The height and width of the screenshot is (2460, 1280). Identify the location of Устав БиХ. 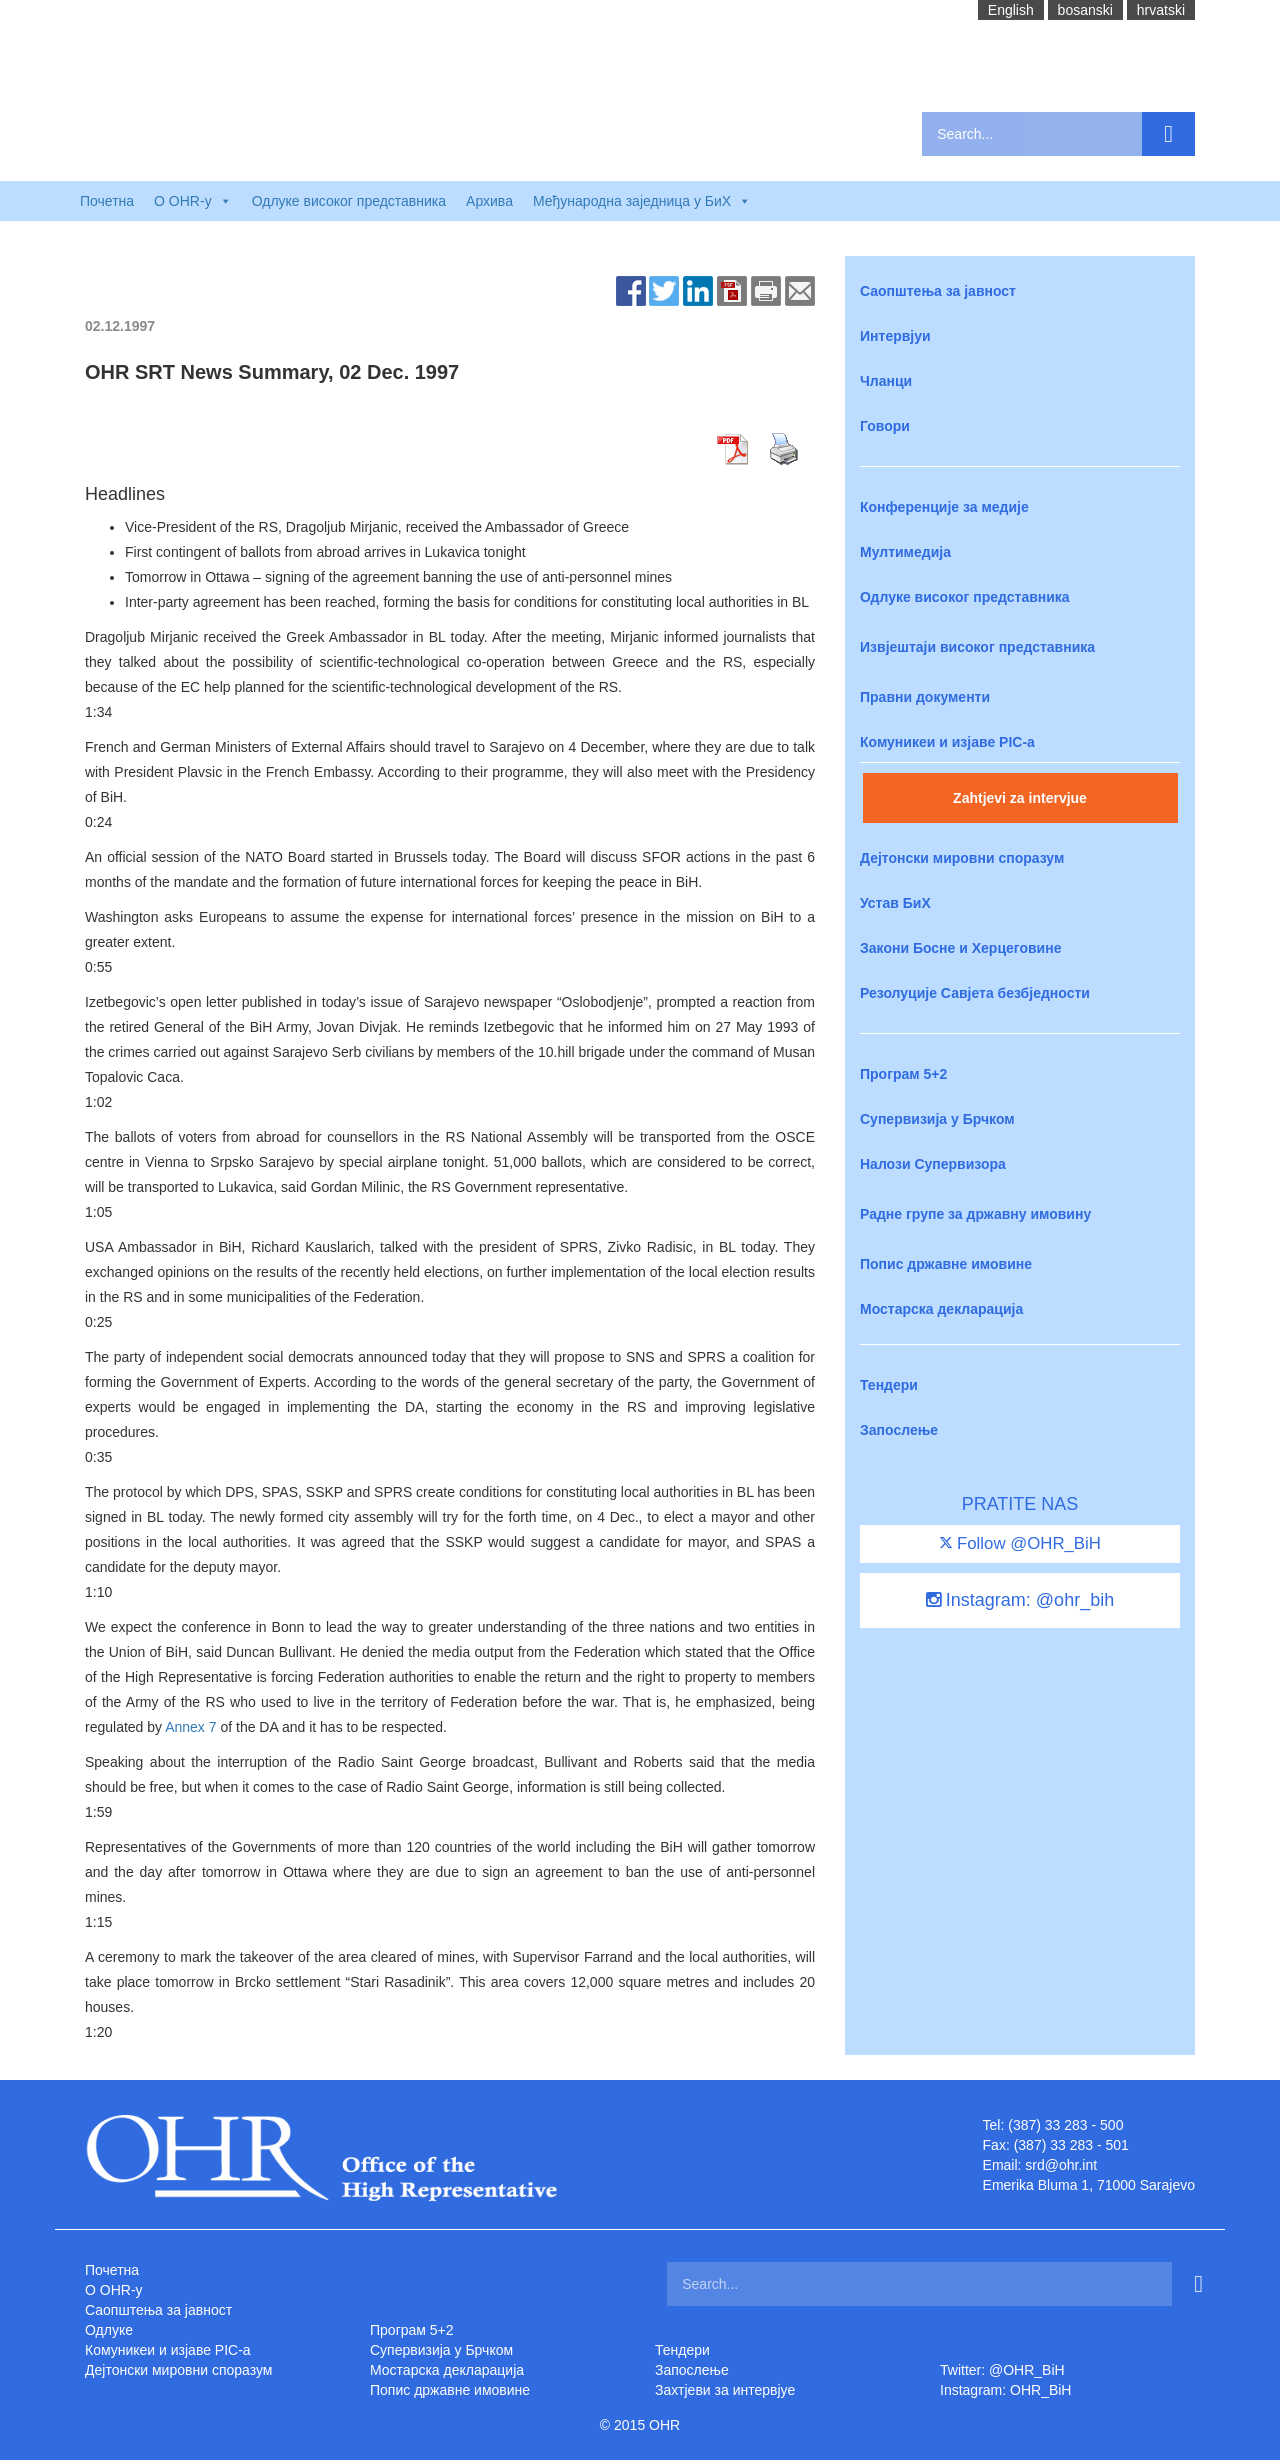
(895, 903).